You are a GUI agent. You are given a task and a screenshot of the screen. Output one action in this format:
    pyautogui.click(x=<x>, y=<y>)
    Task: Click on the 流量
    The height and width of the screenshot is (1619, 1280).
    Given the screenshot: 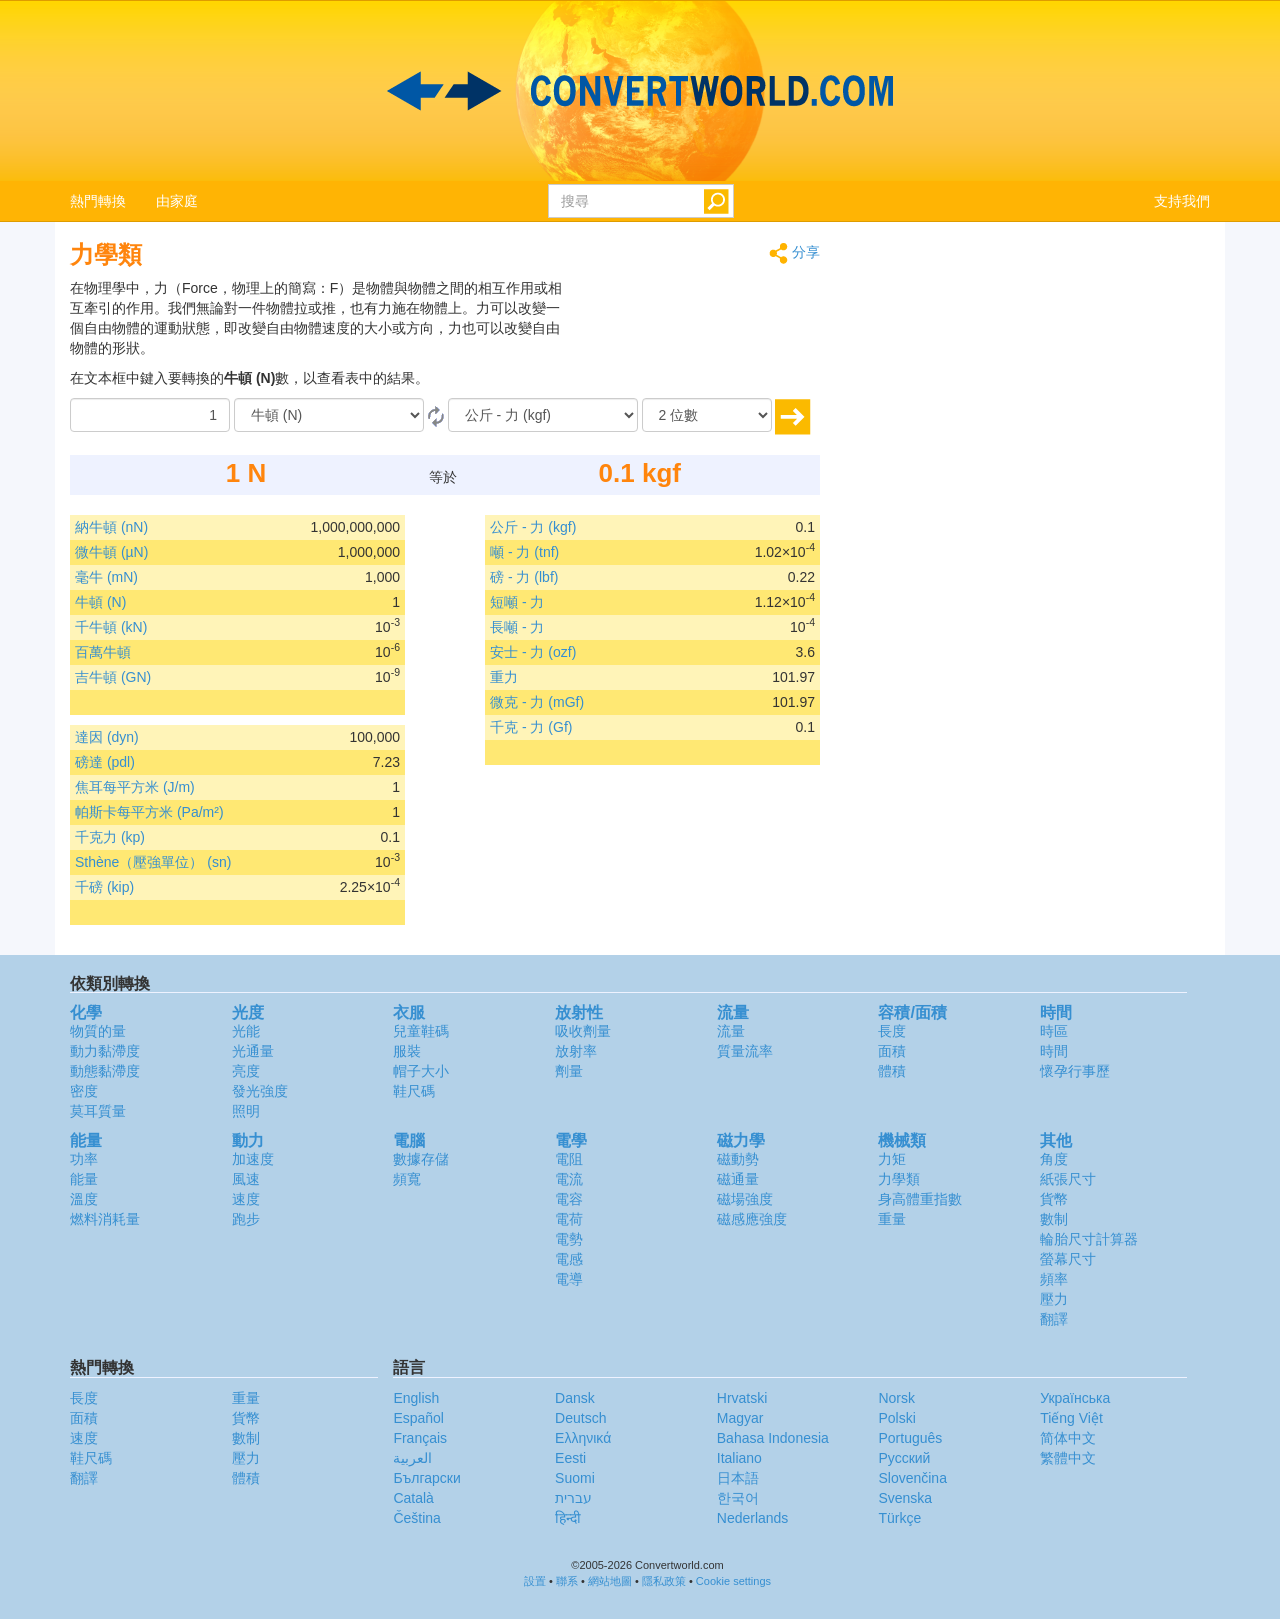 What is the action you would take?
    pyautogui.click(x=731, y=1031)
    